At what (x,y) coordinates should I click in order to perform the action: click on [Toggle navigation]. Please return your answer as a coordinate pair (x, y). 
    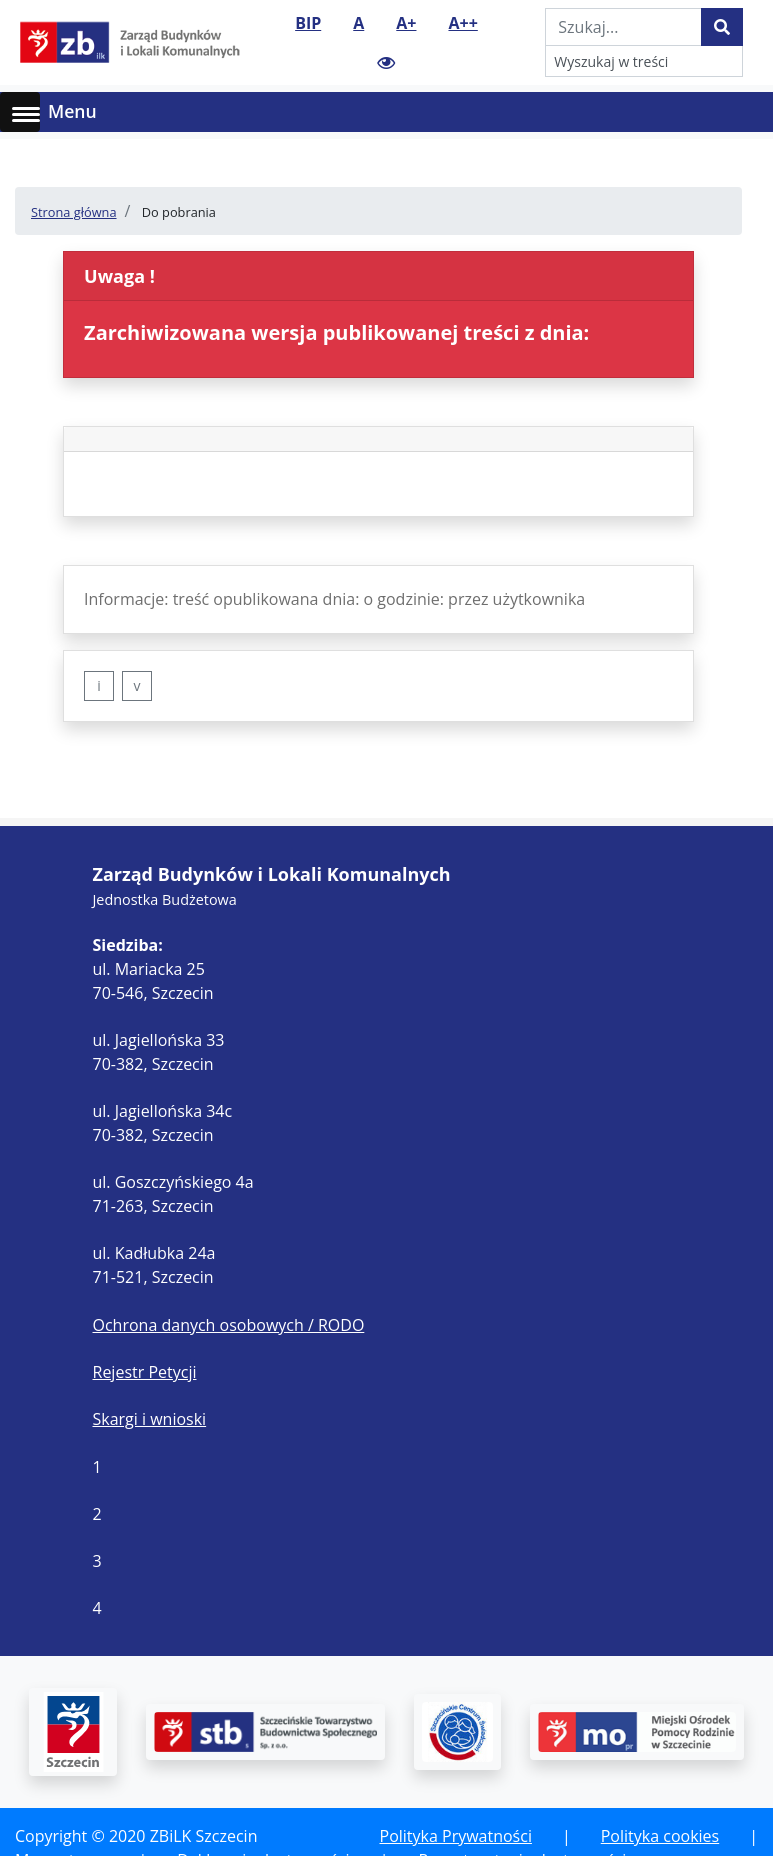
    Looking at the image, I should click on (745, 112).